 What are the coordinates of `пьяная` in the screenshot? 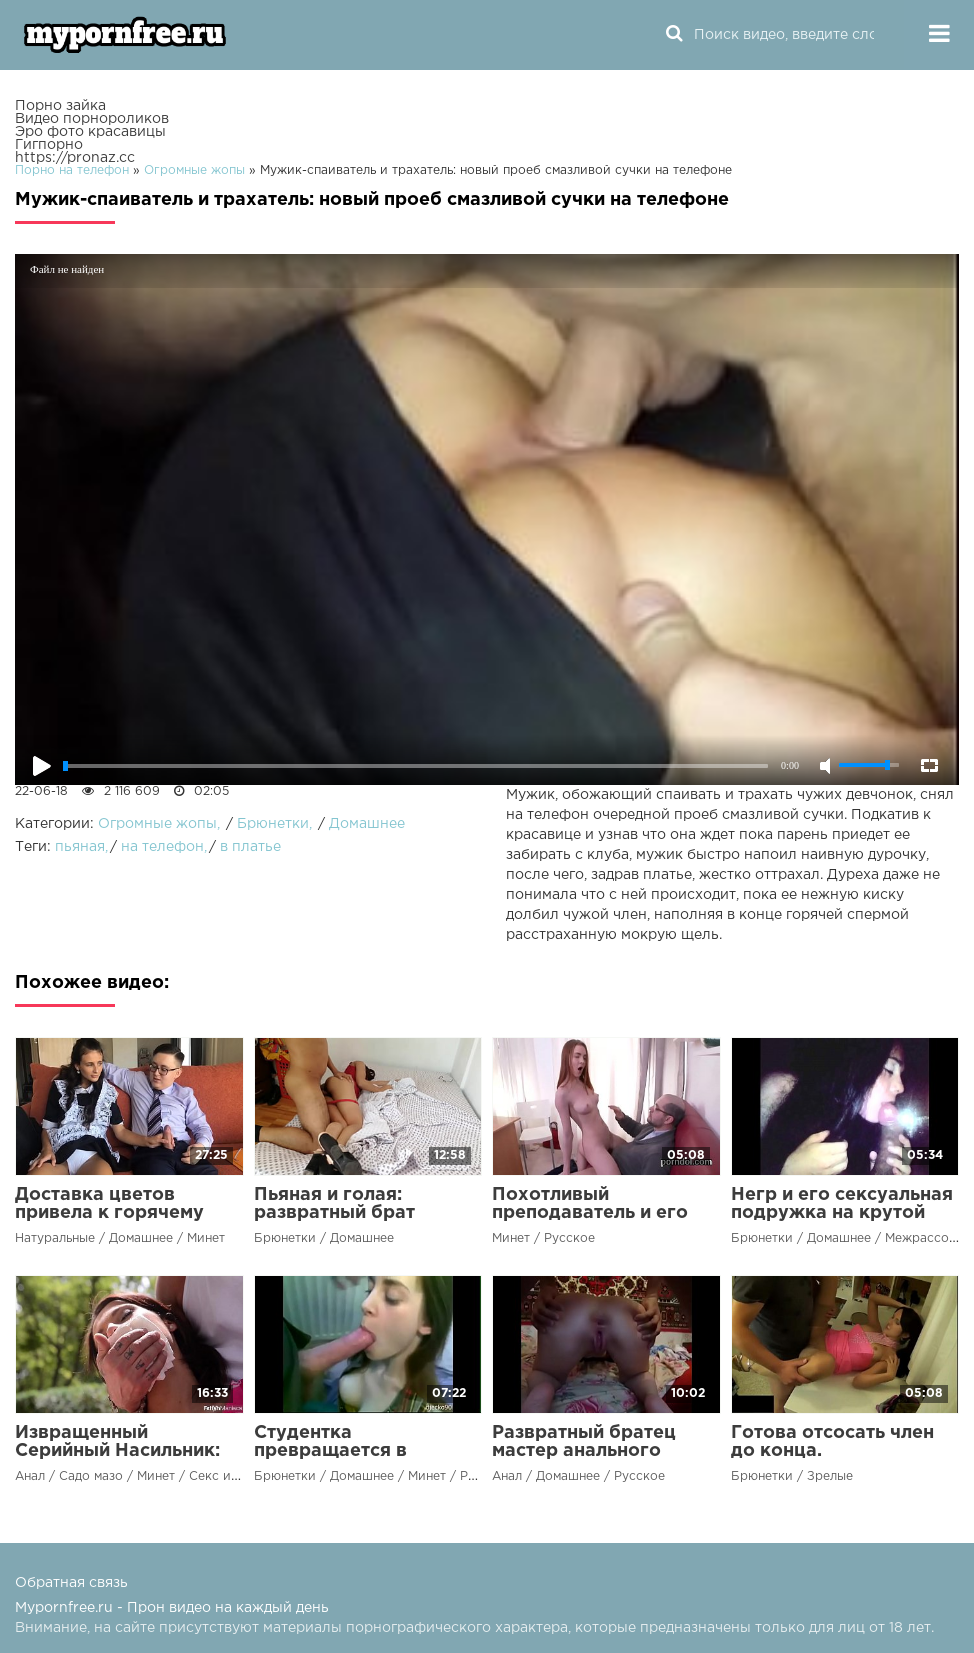 It's located at (80, 847).